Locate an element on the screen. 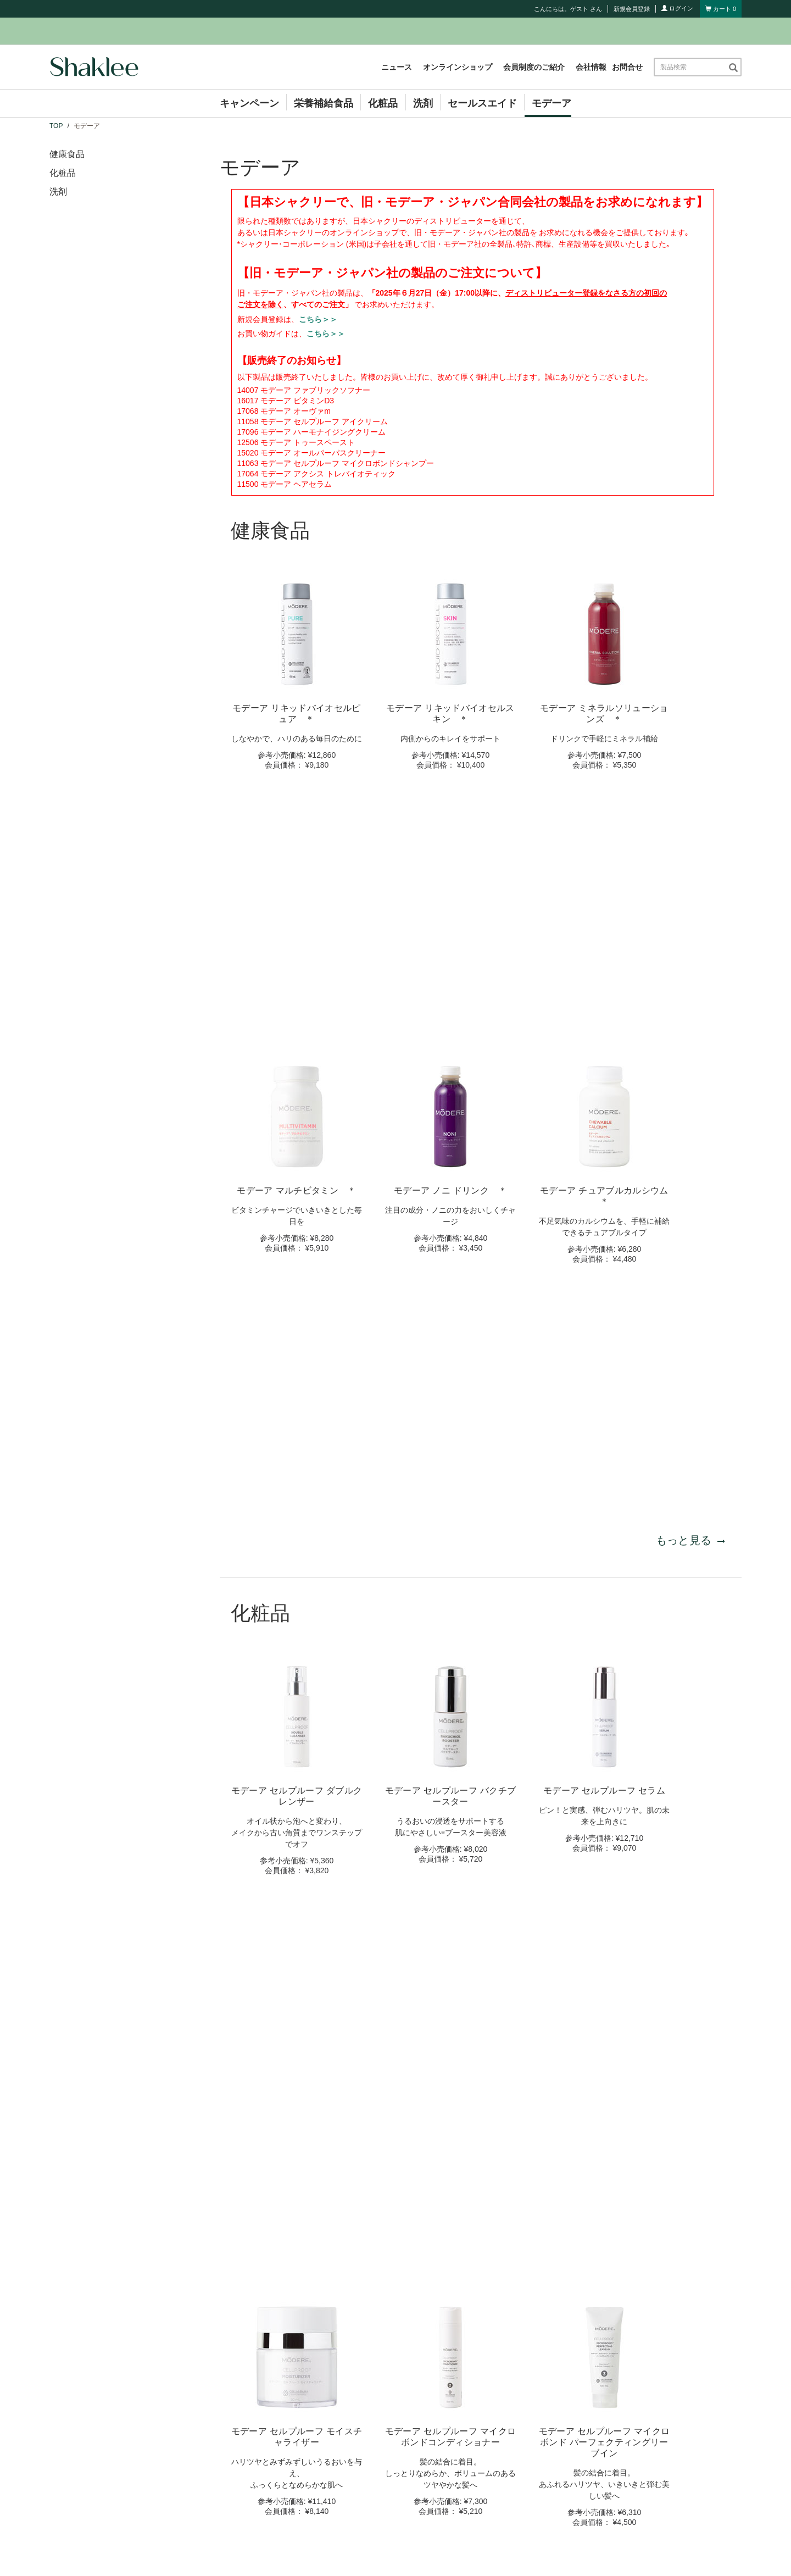 The height and width of the screenshot is (2576, 791). 洗剤 is located at coordinates (423, 103).